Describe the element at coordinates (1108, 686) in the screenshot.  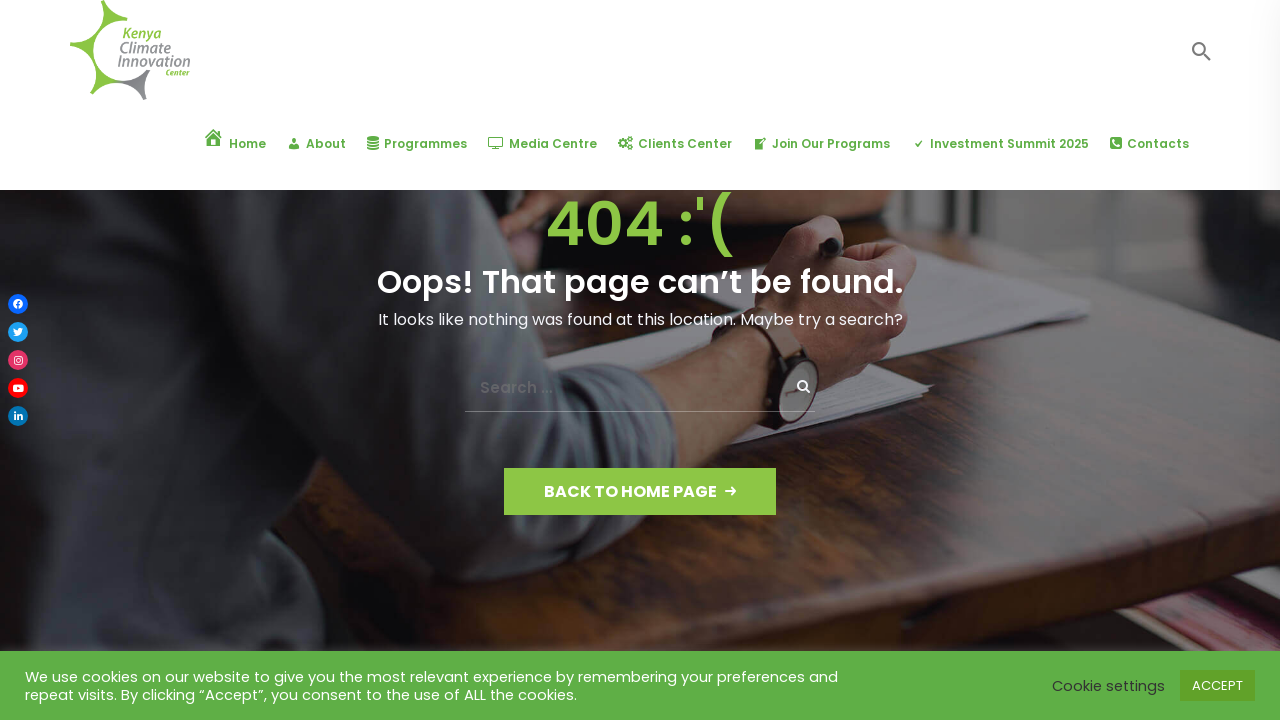
I see `Cookie settings [button]` at that location.